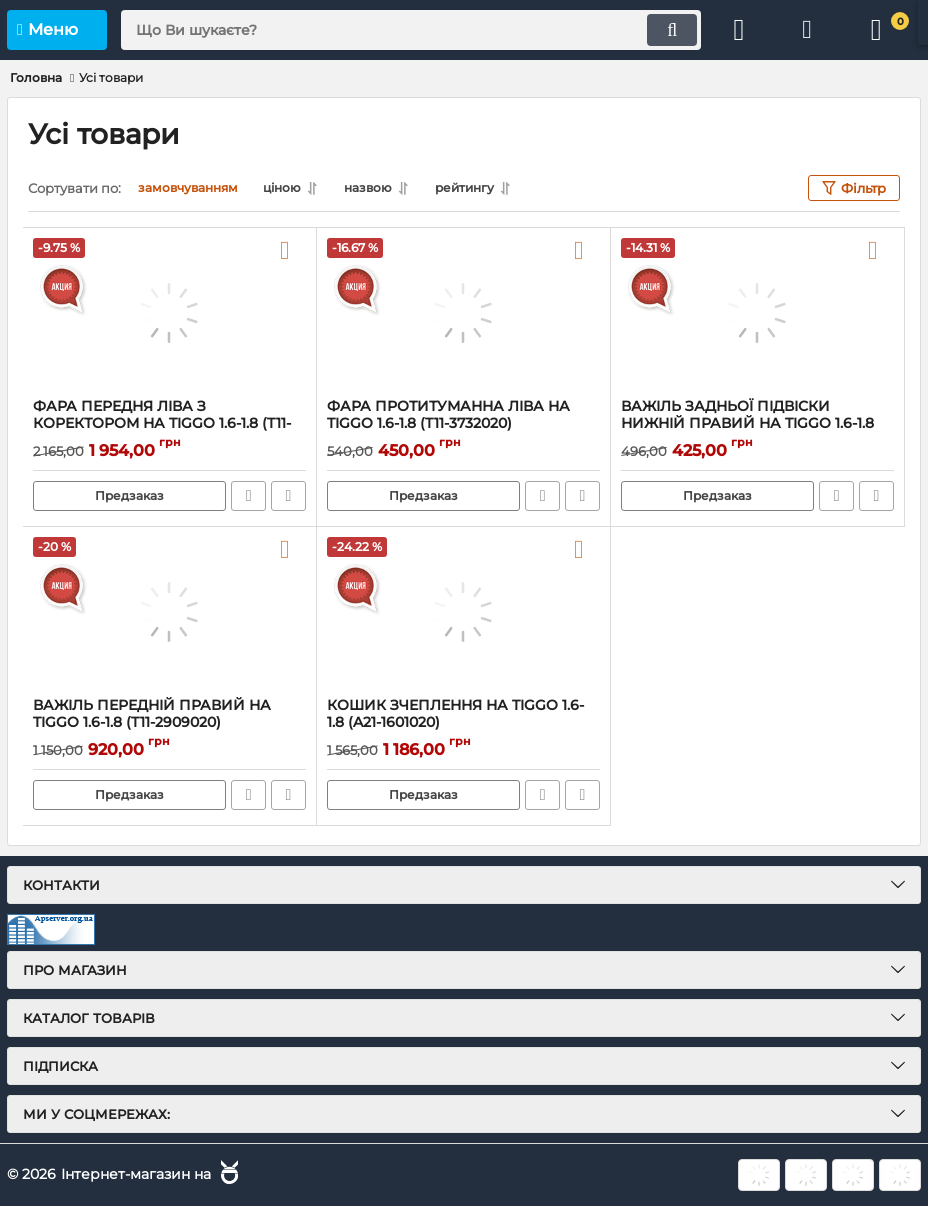 The width and height of the screenshot is (928, 1206). What do you see at coordinates (152, 714) in the screenshot?
I see `ВАЖІЛЬ ПЕРЕДНІЙ ПРАВИЙ НА TIGGO 1.6-1.8 (T11-2909020)` at bounding box center [152, 714].